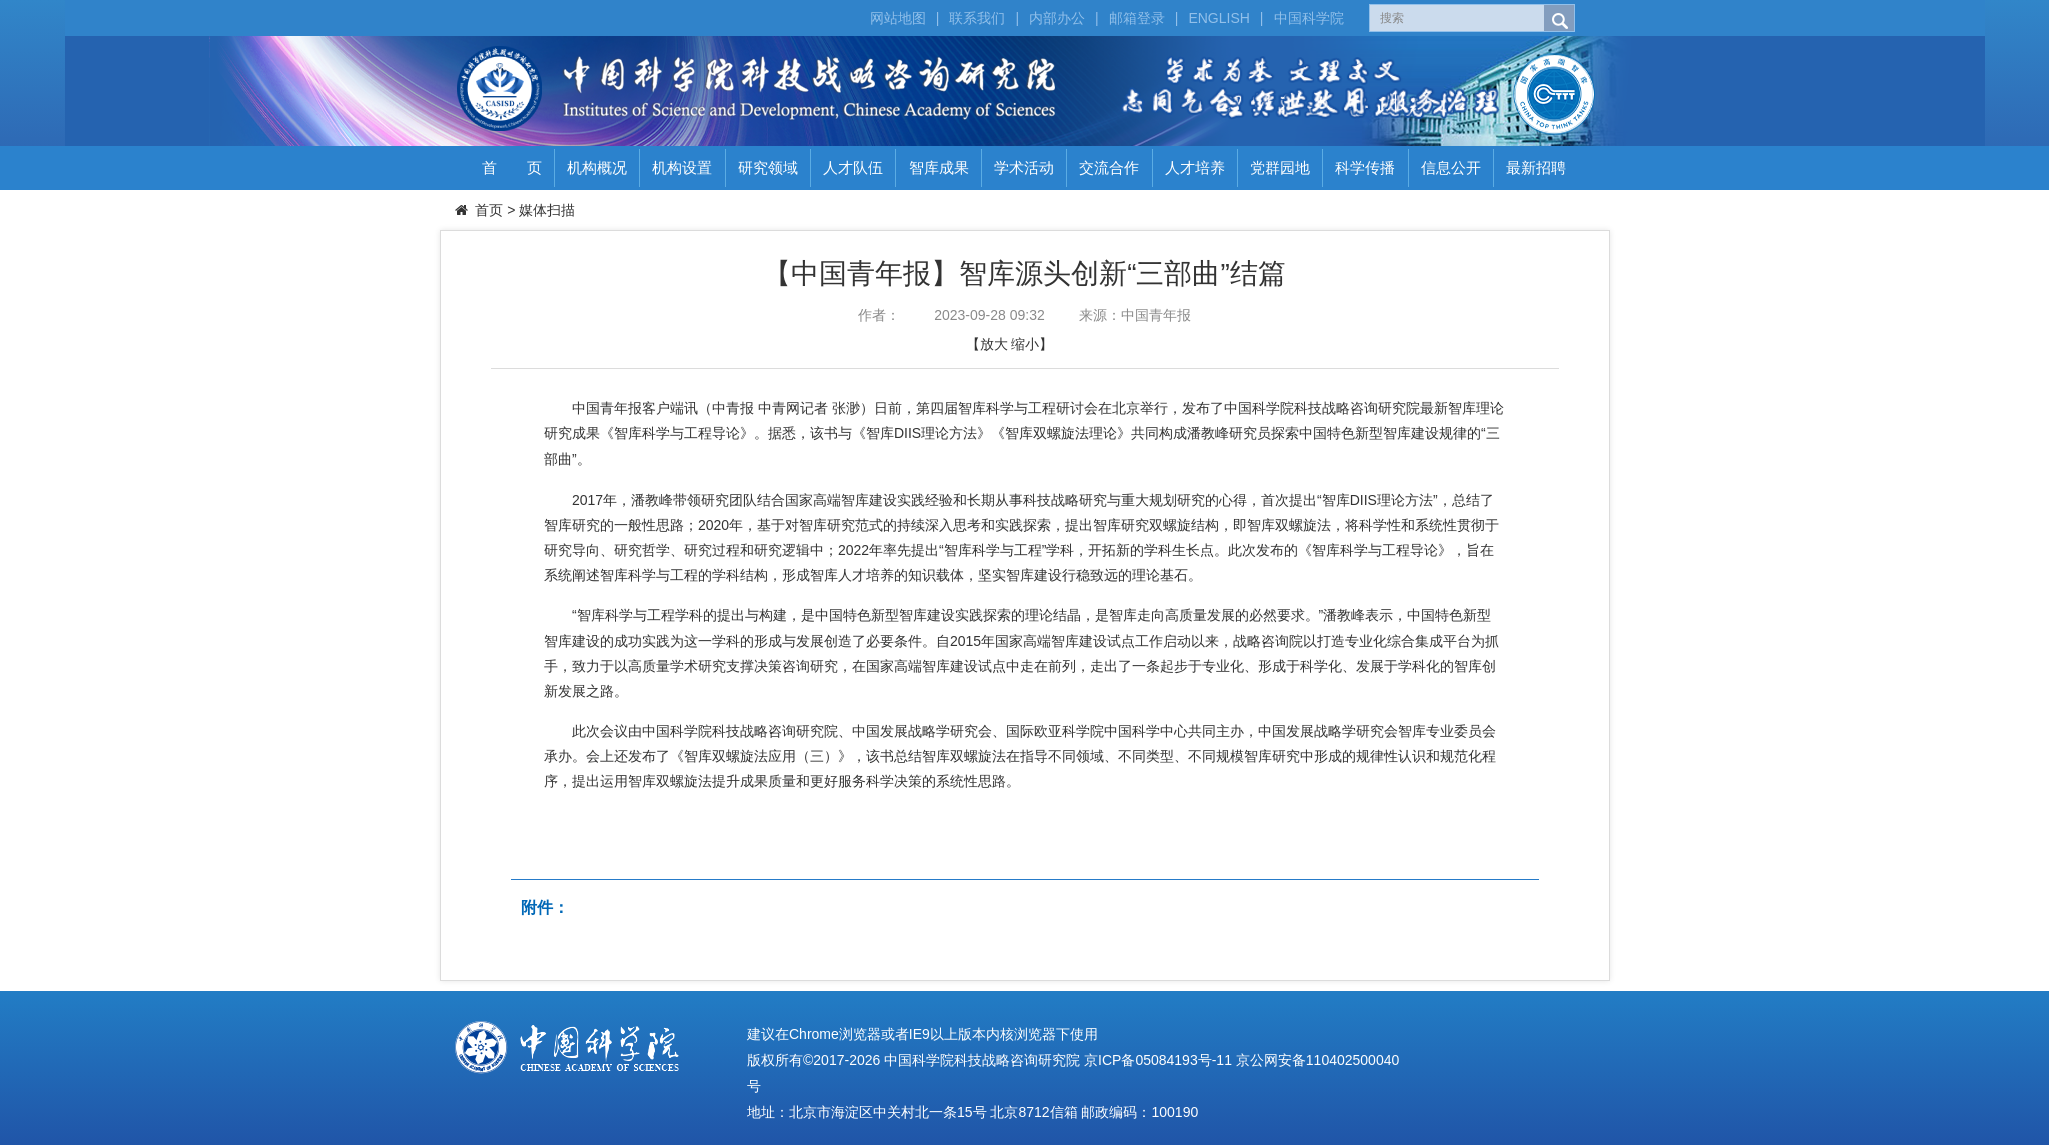 This screenshot has height=1145, width=2049. I want to click on 联系我们, so click(977, 18).